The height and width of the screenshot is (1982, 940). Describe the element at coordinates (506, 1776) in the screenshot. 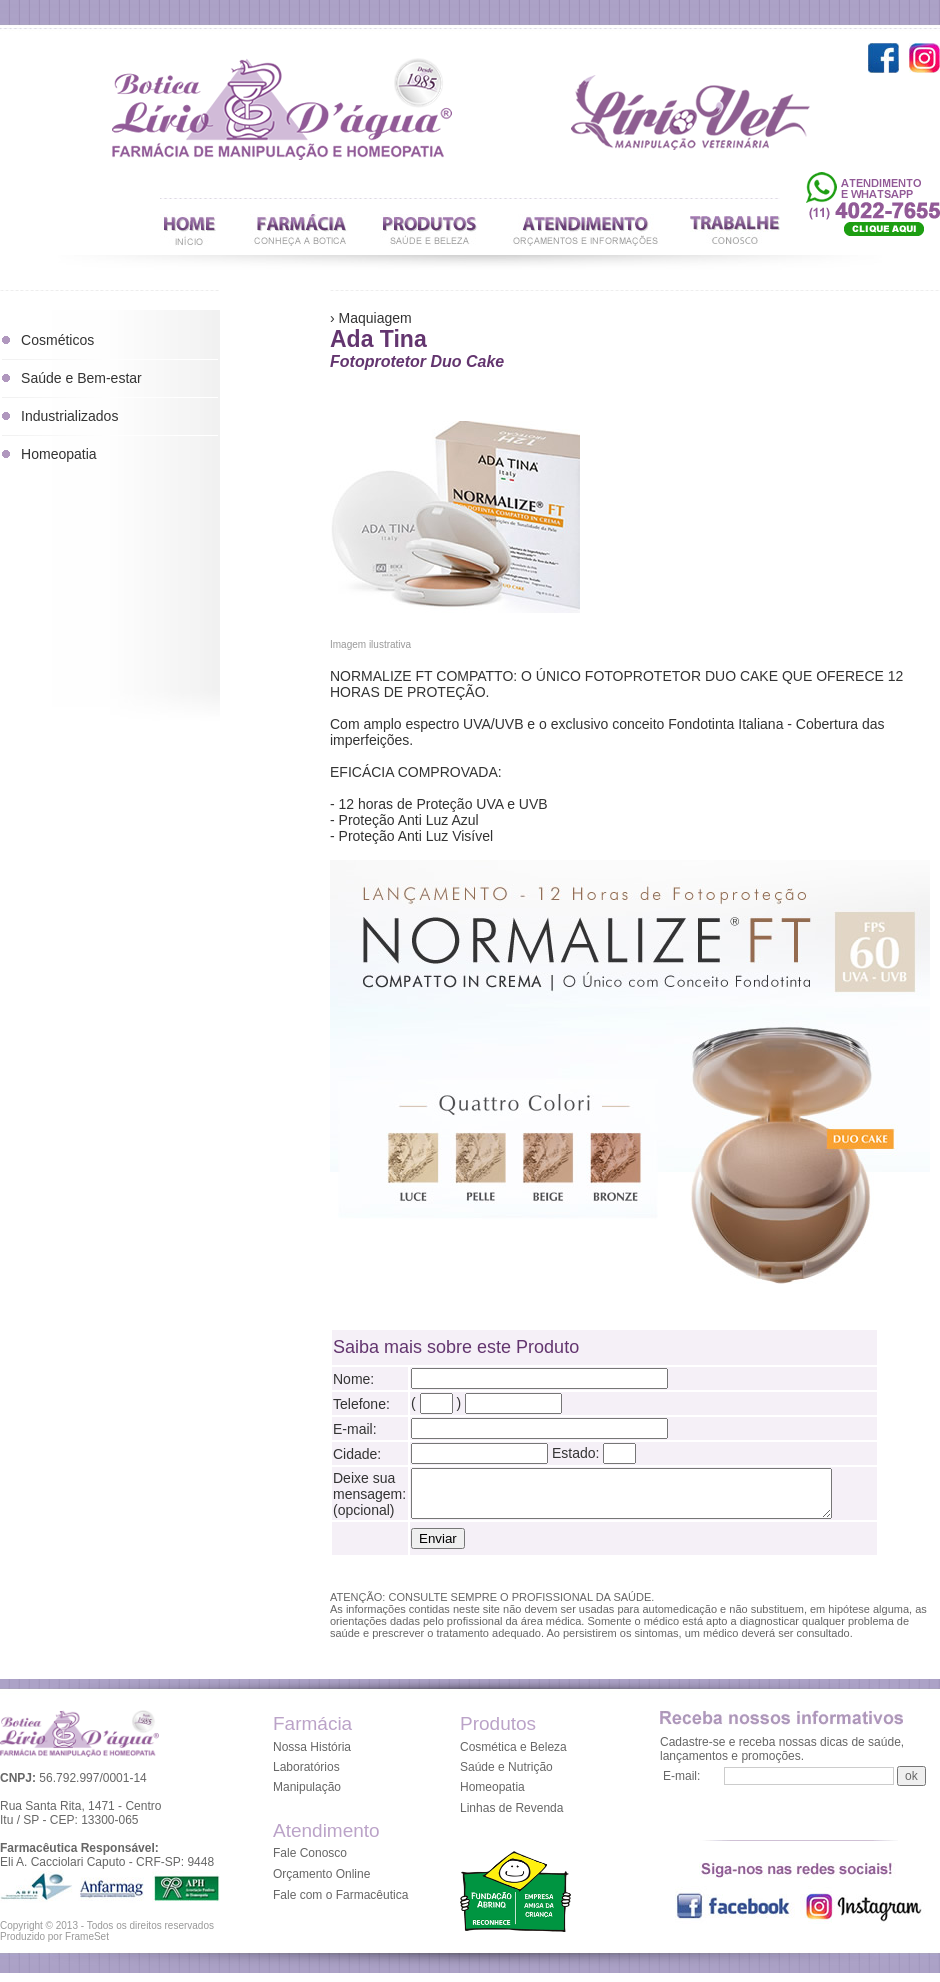

I see `Saúde e Nutrição` at that location.